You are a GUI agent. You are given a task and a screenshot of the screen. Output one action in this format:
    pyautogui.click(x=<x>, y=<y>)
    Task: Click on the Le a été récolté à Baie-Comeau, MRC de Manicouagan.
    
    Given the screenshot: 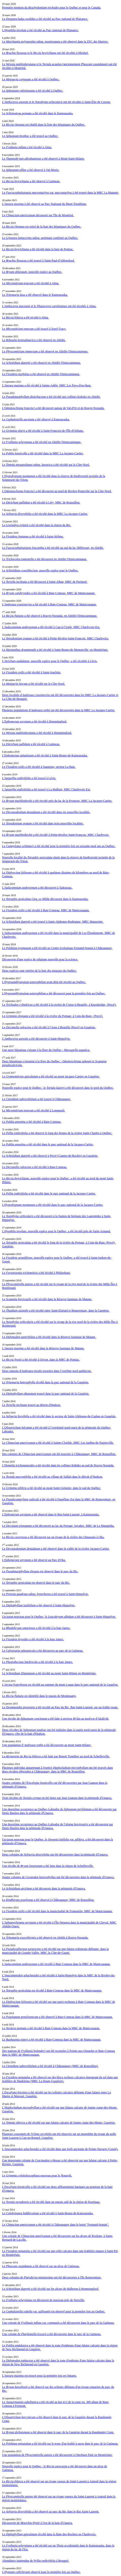 What is the action you would take?
    pyautogui.click(x=48, y=593)
    